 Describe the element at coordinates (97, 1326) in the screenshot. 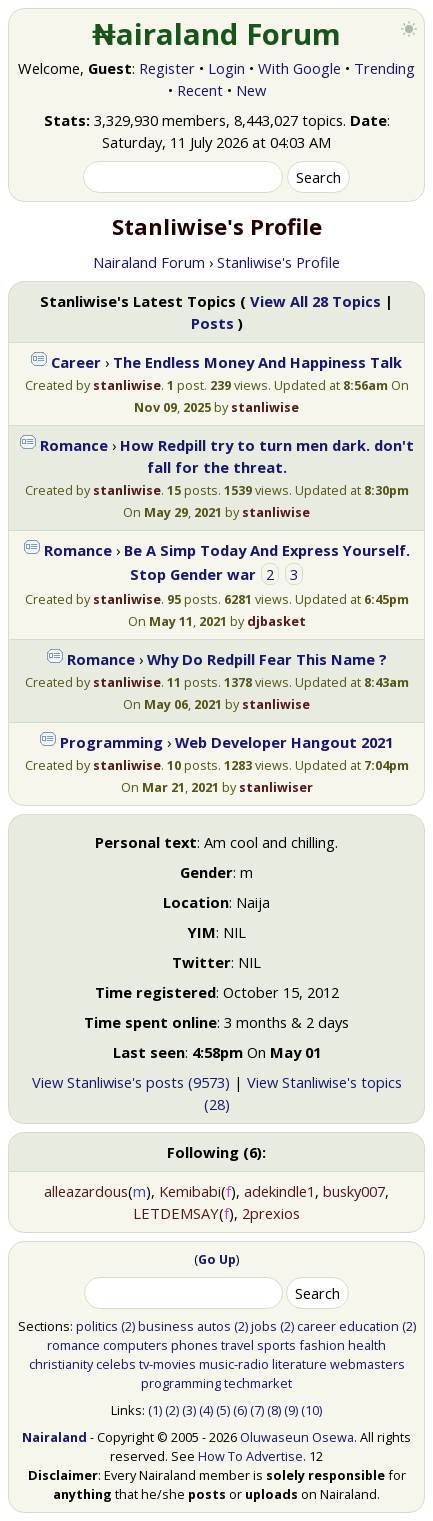

I see `politics` at that location.